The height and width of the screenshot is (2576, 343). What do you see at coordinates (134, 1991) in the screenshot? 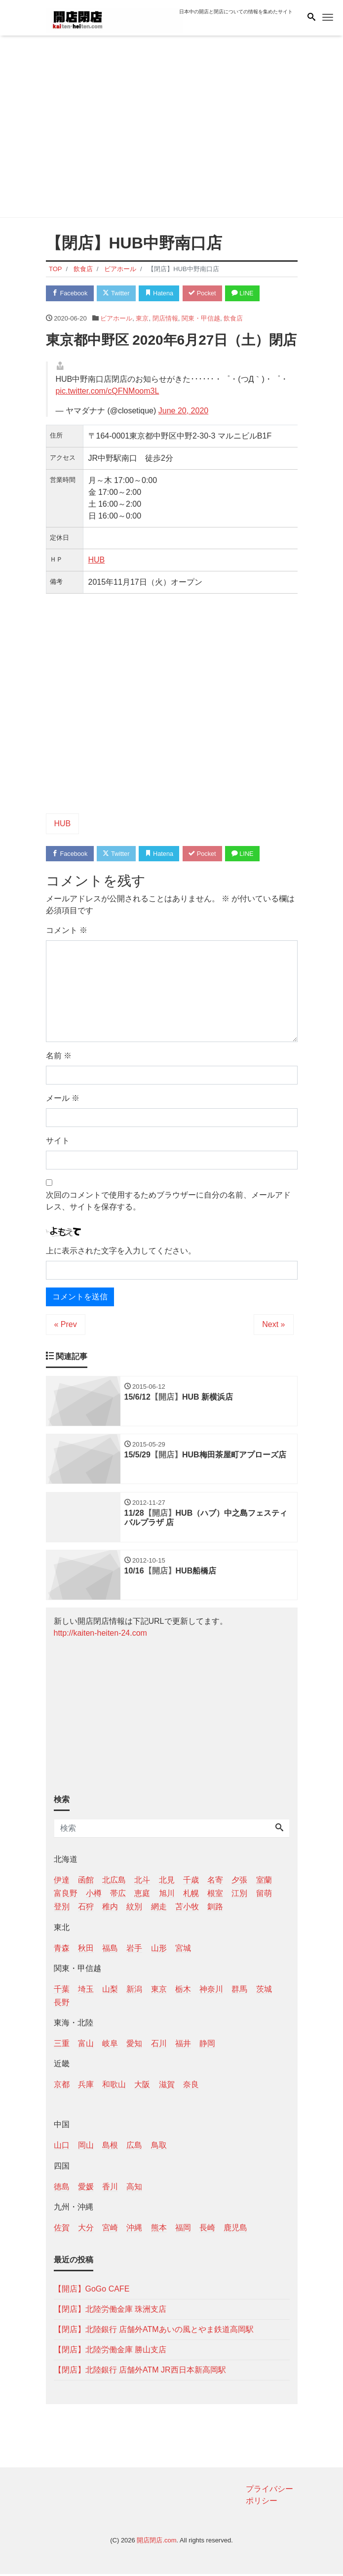
I see `新潟` at bounding box center [134, 1991].